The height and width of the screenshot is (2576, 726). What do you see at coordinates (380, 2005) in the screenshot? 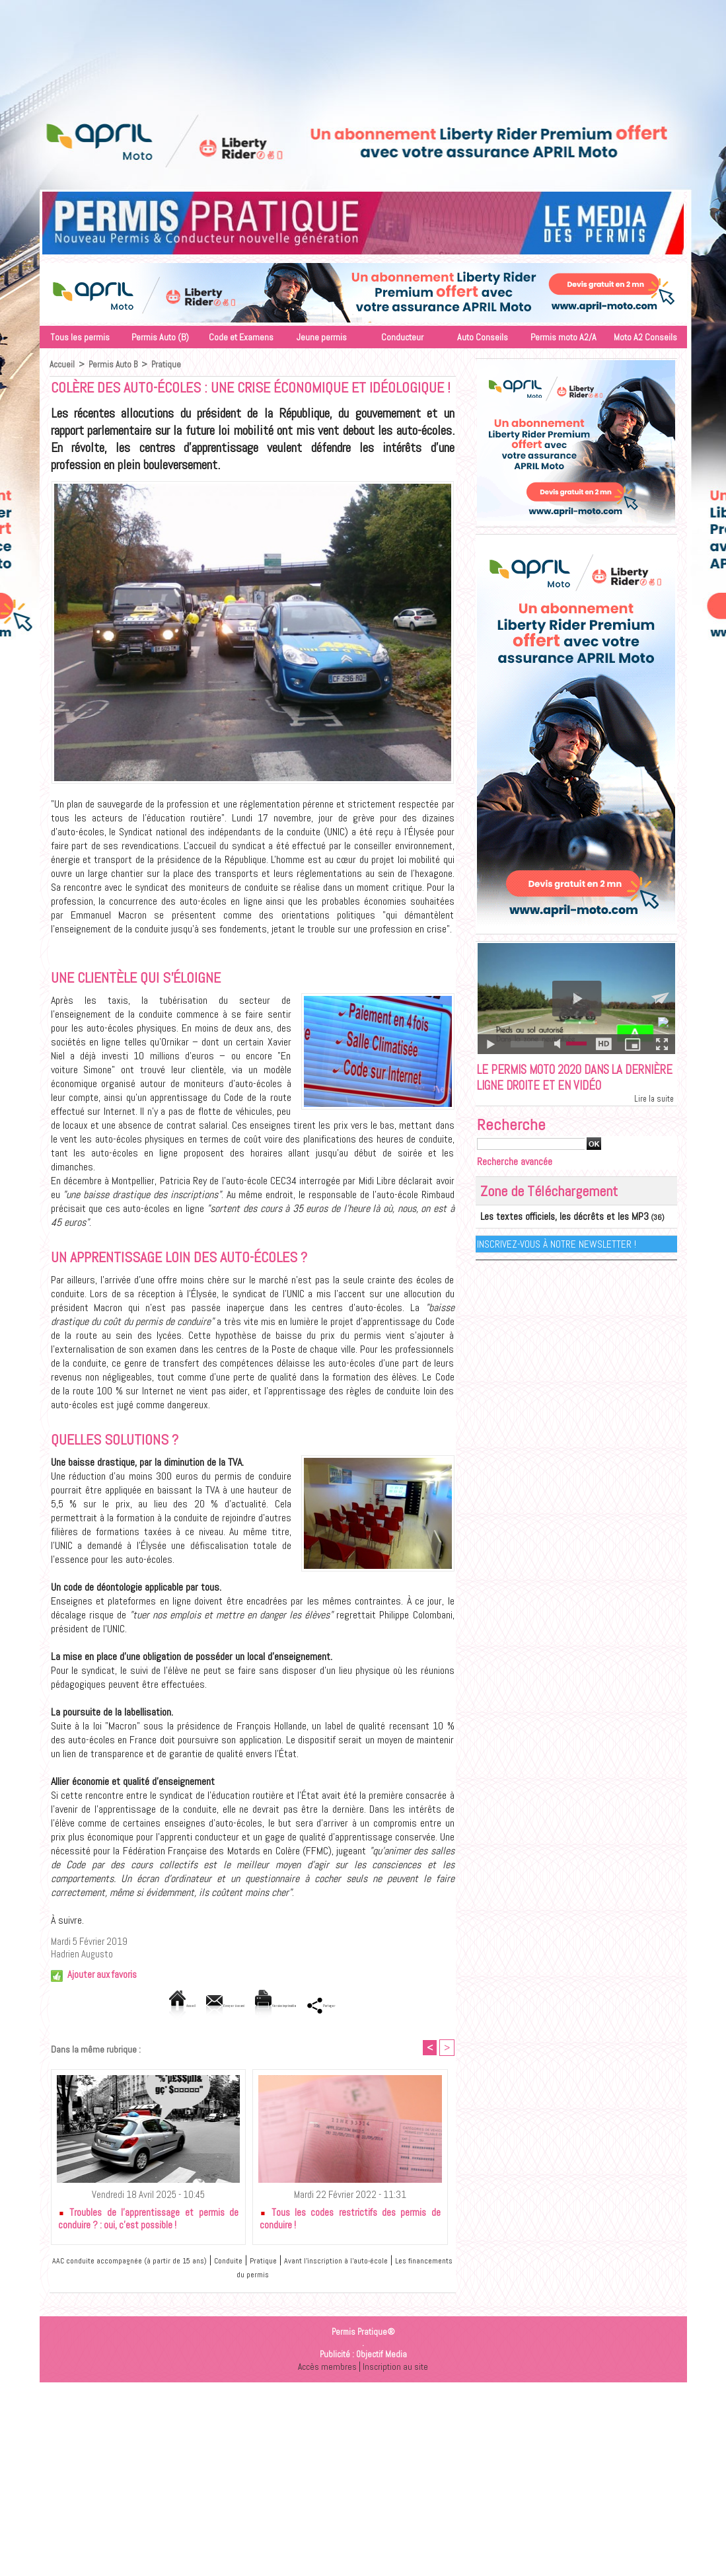
I see `Partager` at bounding box center [380, 2005].